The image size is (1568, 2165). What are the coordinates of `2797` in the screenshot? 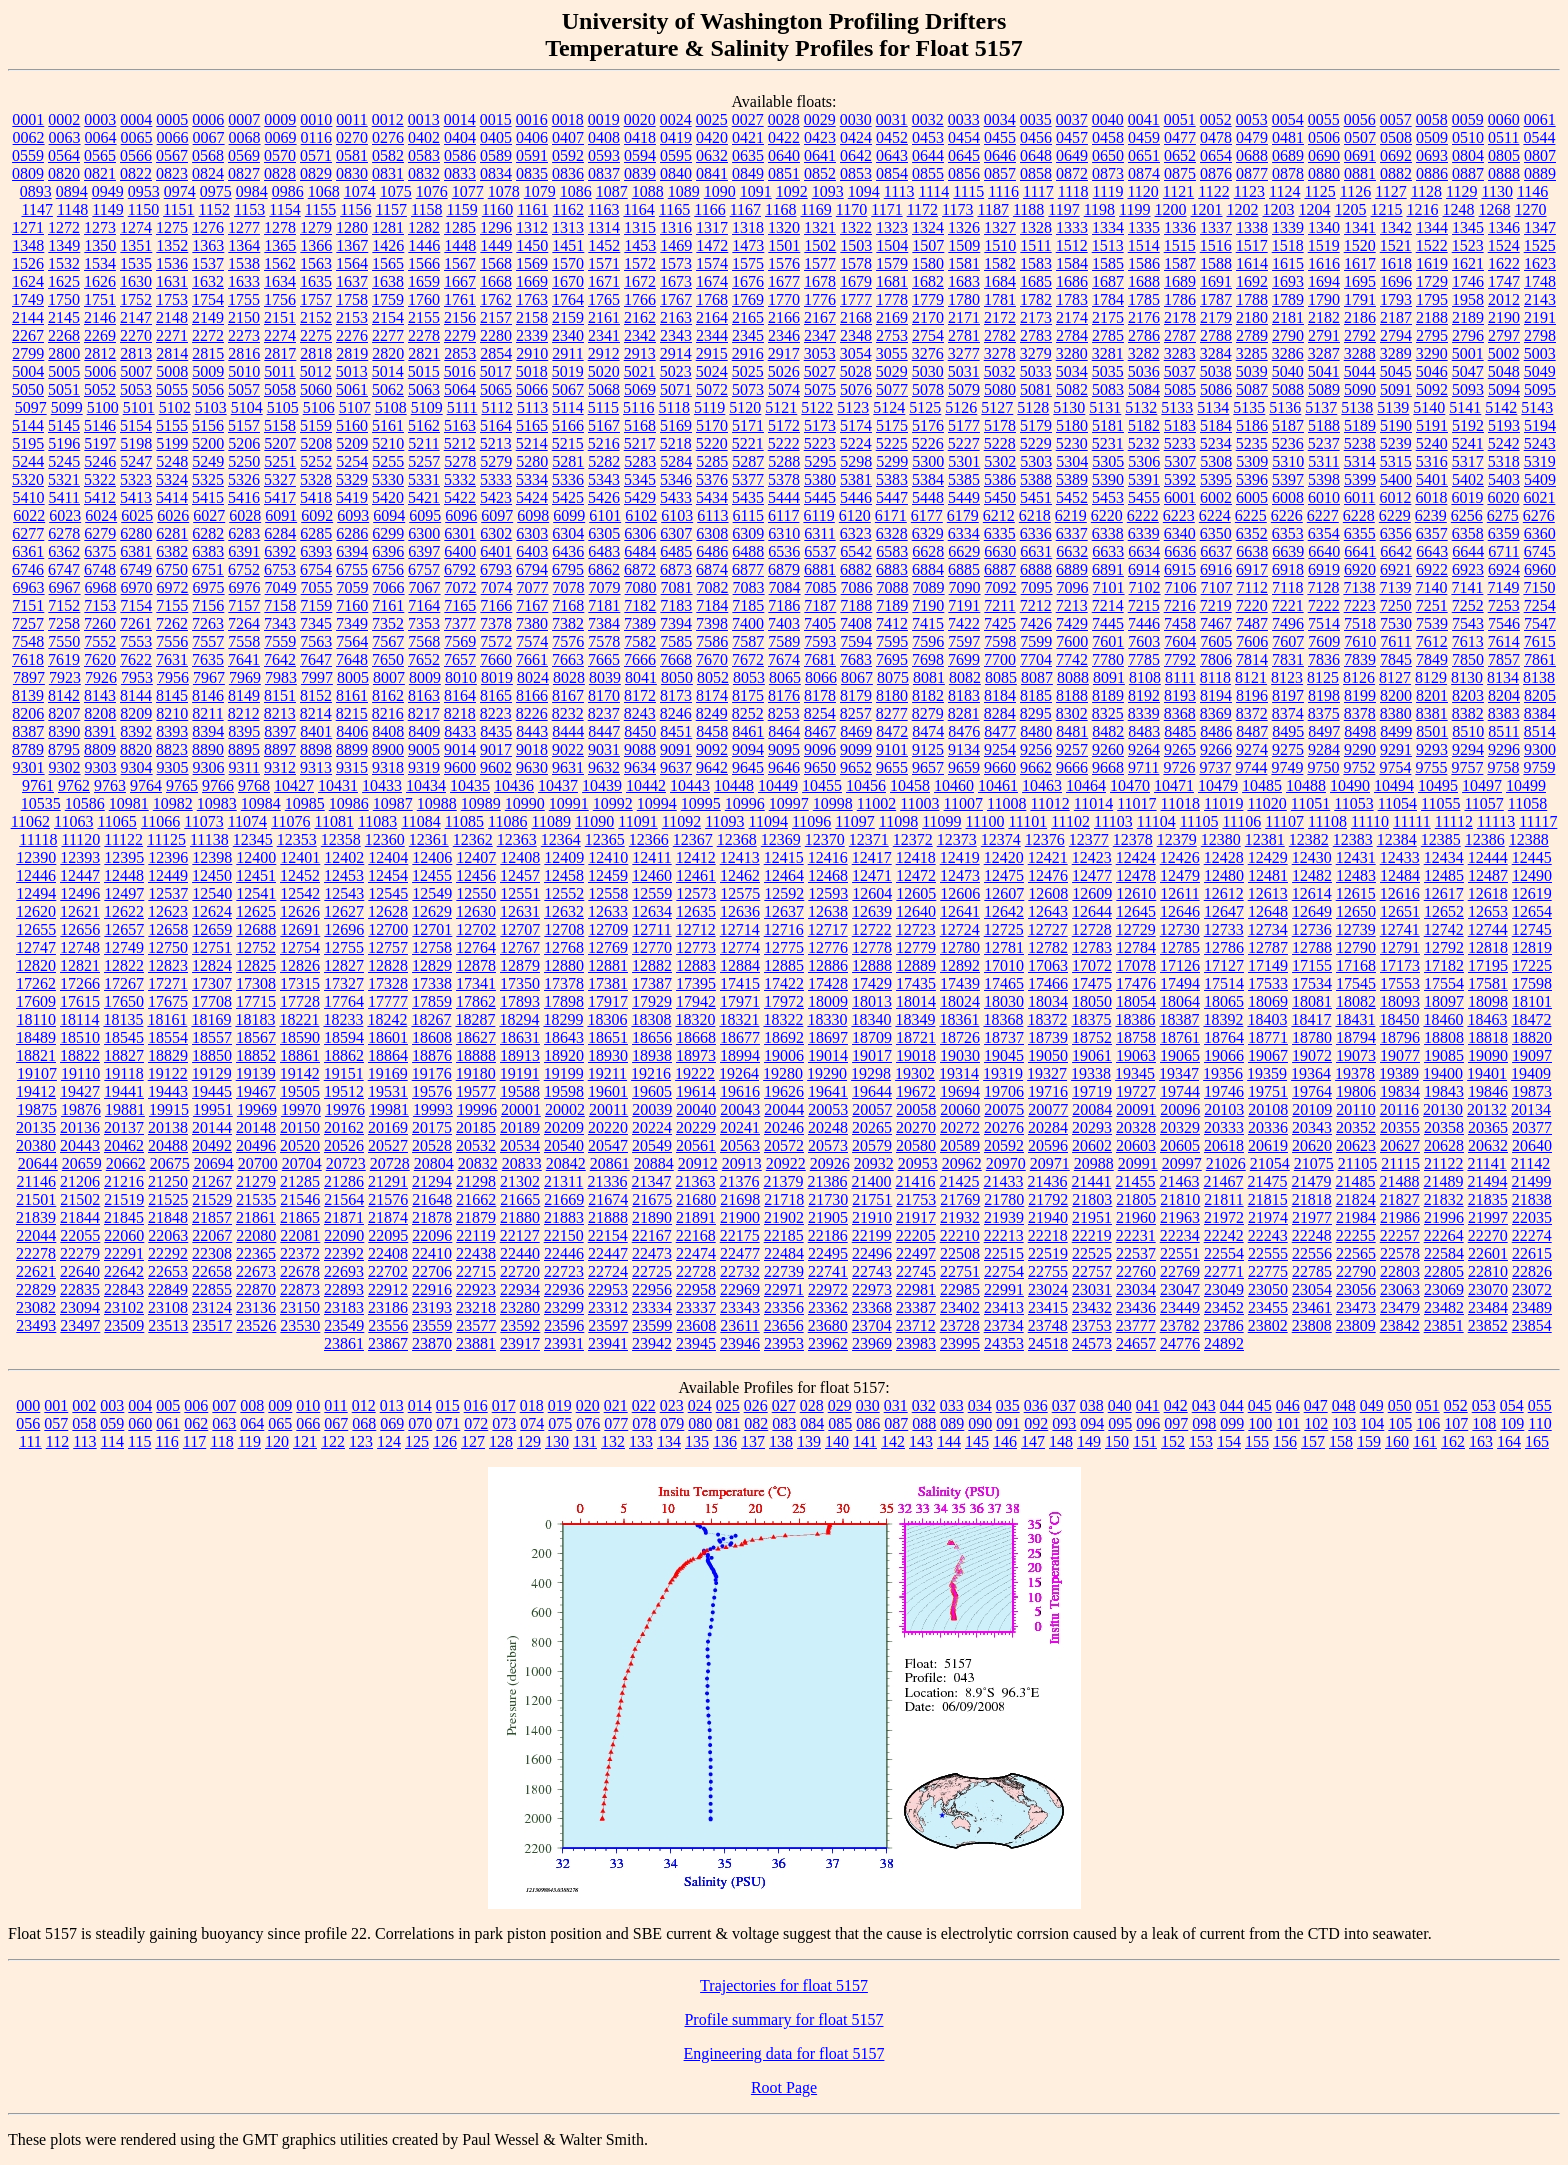 It's located at (1504, 335).